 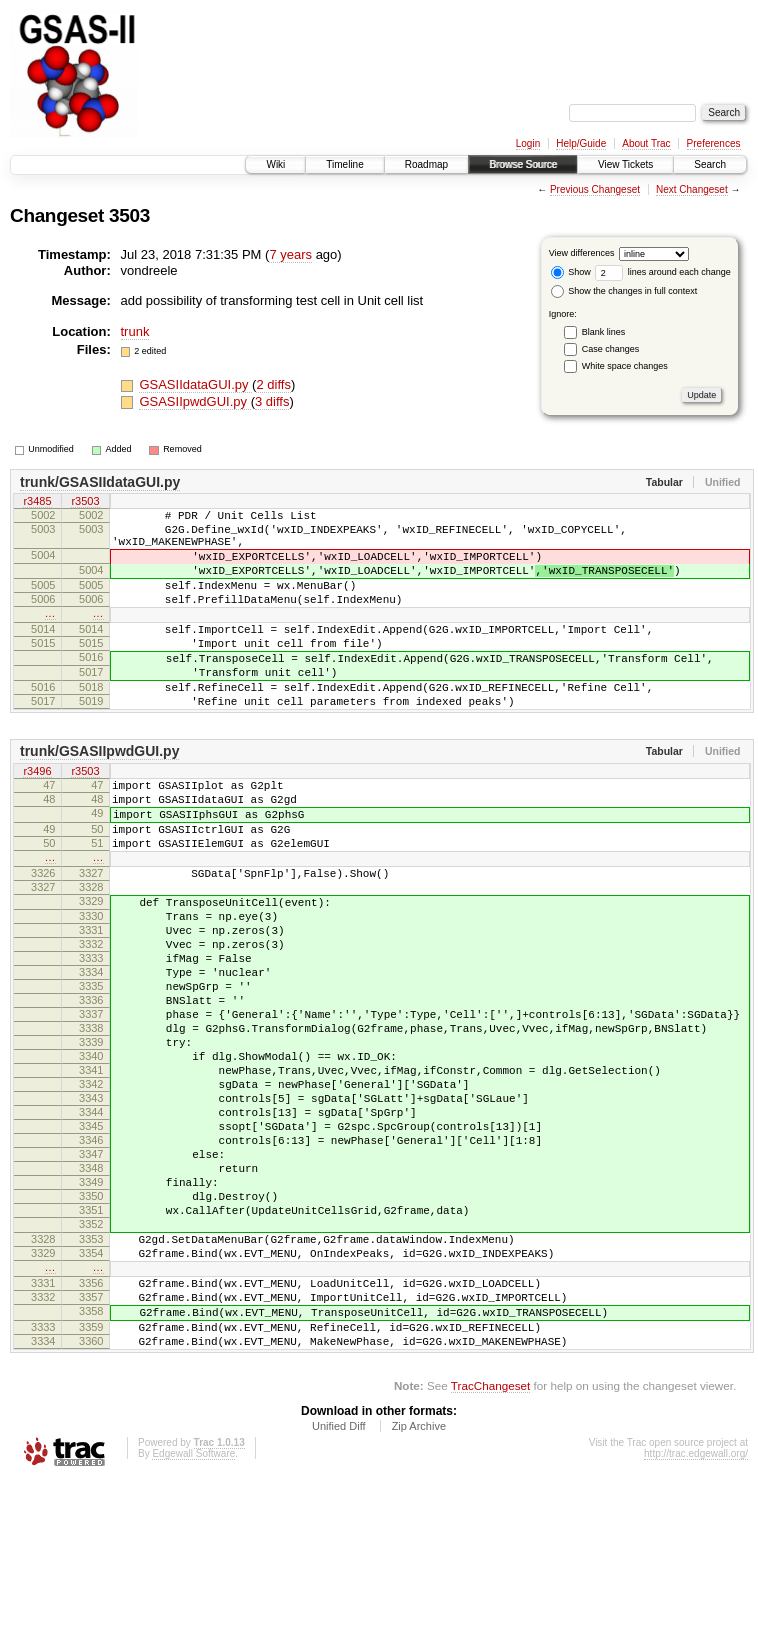 I want to click on Show, so click(x=571, y=272).